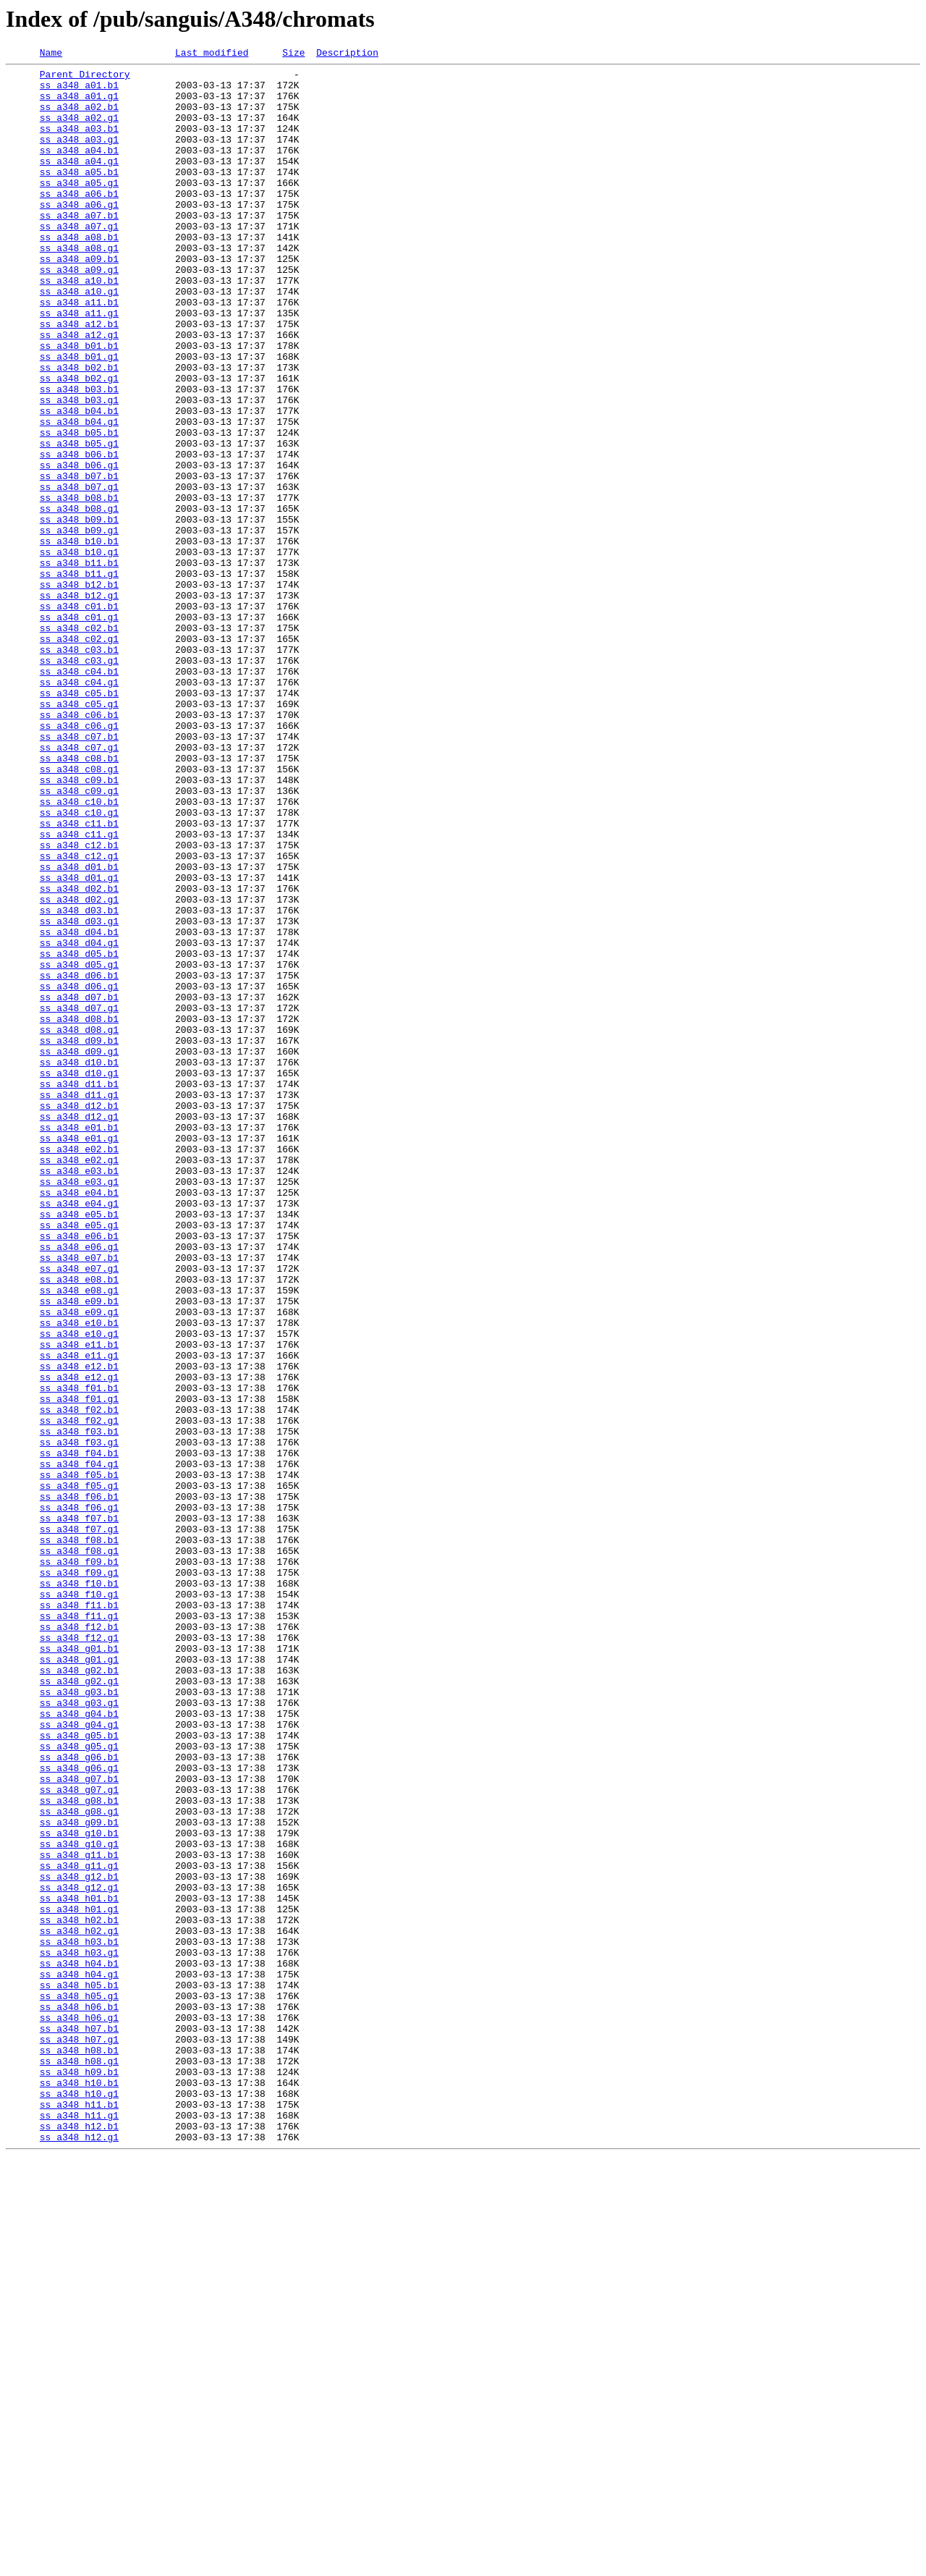 This screenshot has height=2576, width=926. I want to click on ss_a348_b06.b1, so click(79, 534).